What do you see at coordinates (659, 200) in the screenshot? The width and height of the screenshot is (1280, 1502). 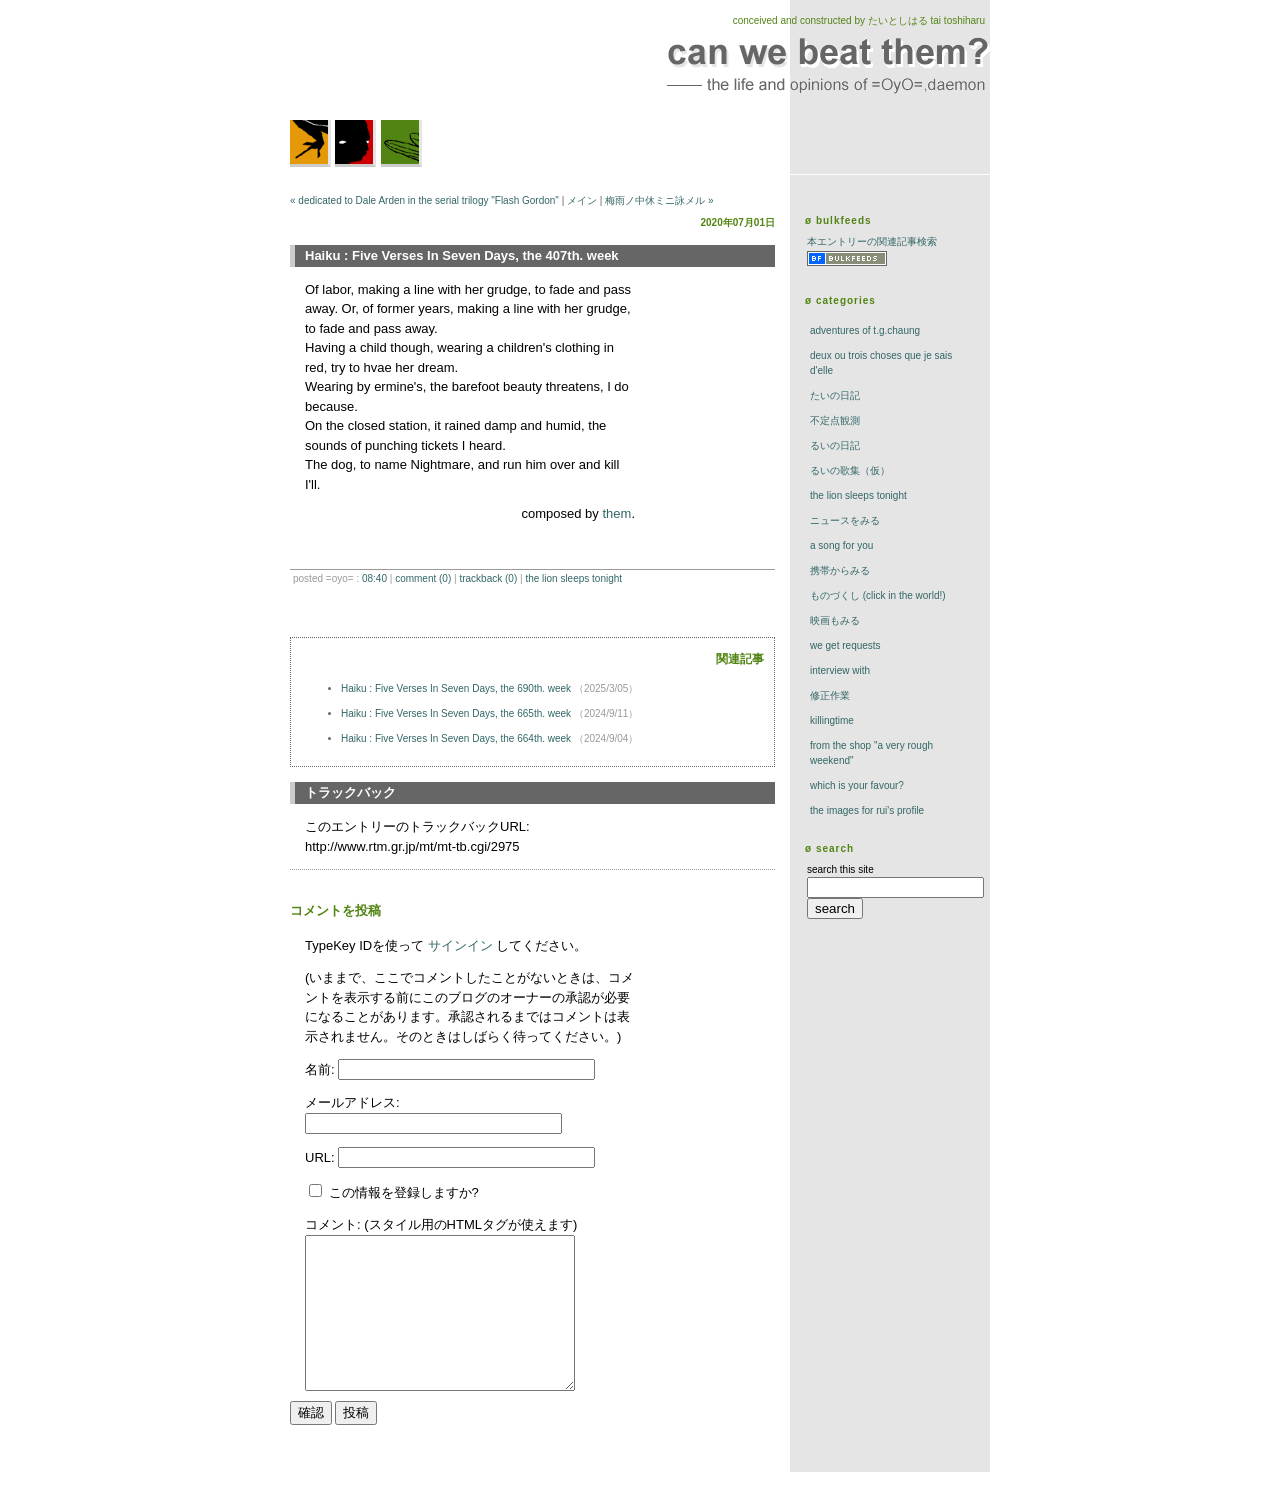 I see `梅雨ノ中休ミニ詠メル »` at bounding box center [659, 200].